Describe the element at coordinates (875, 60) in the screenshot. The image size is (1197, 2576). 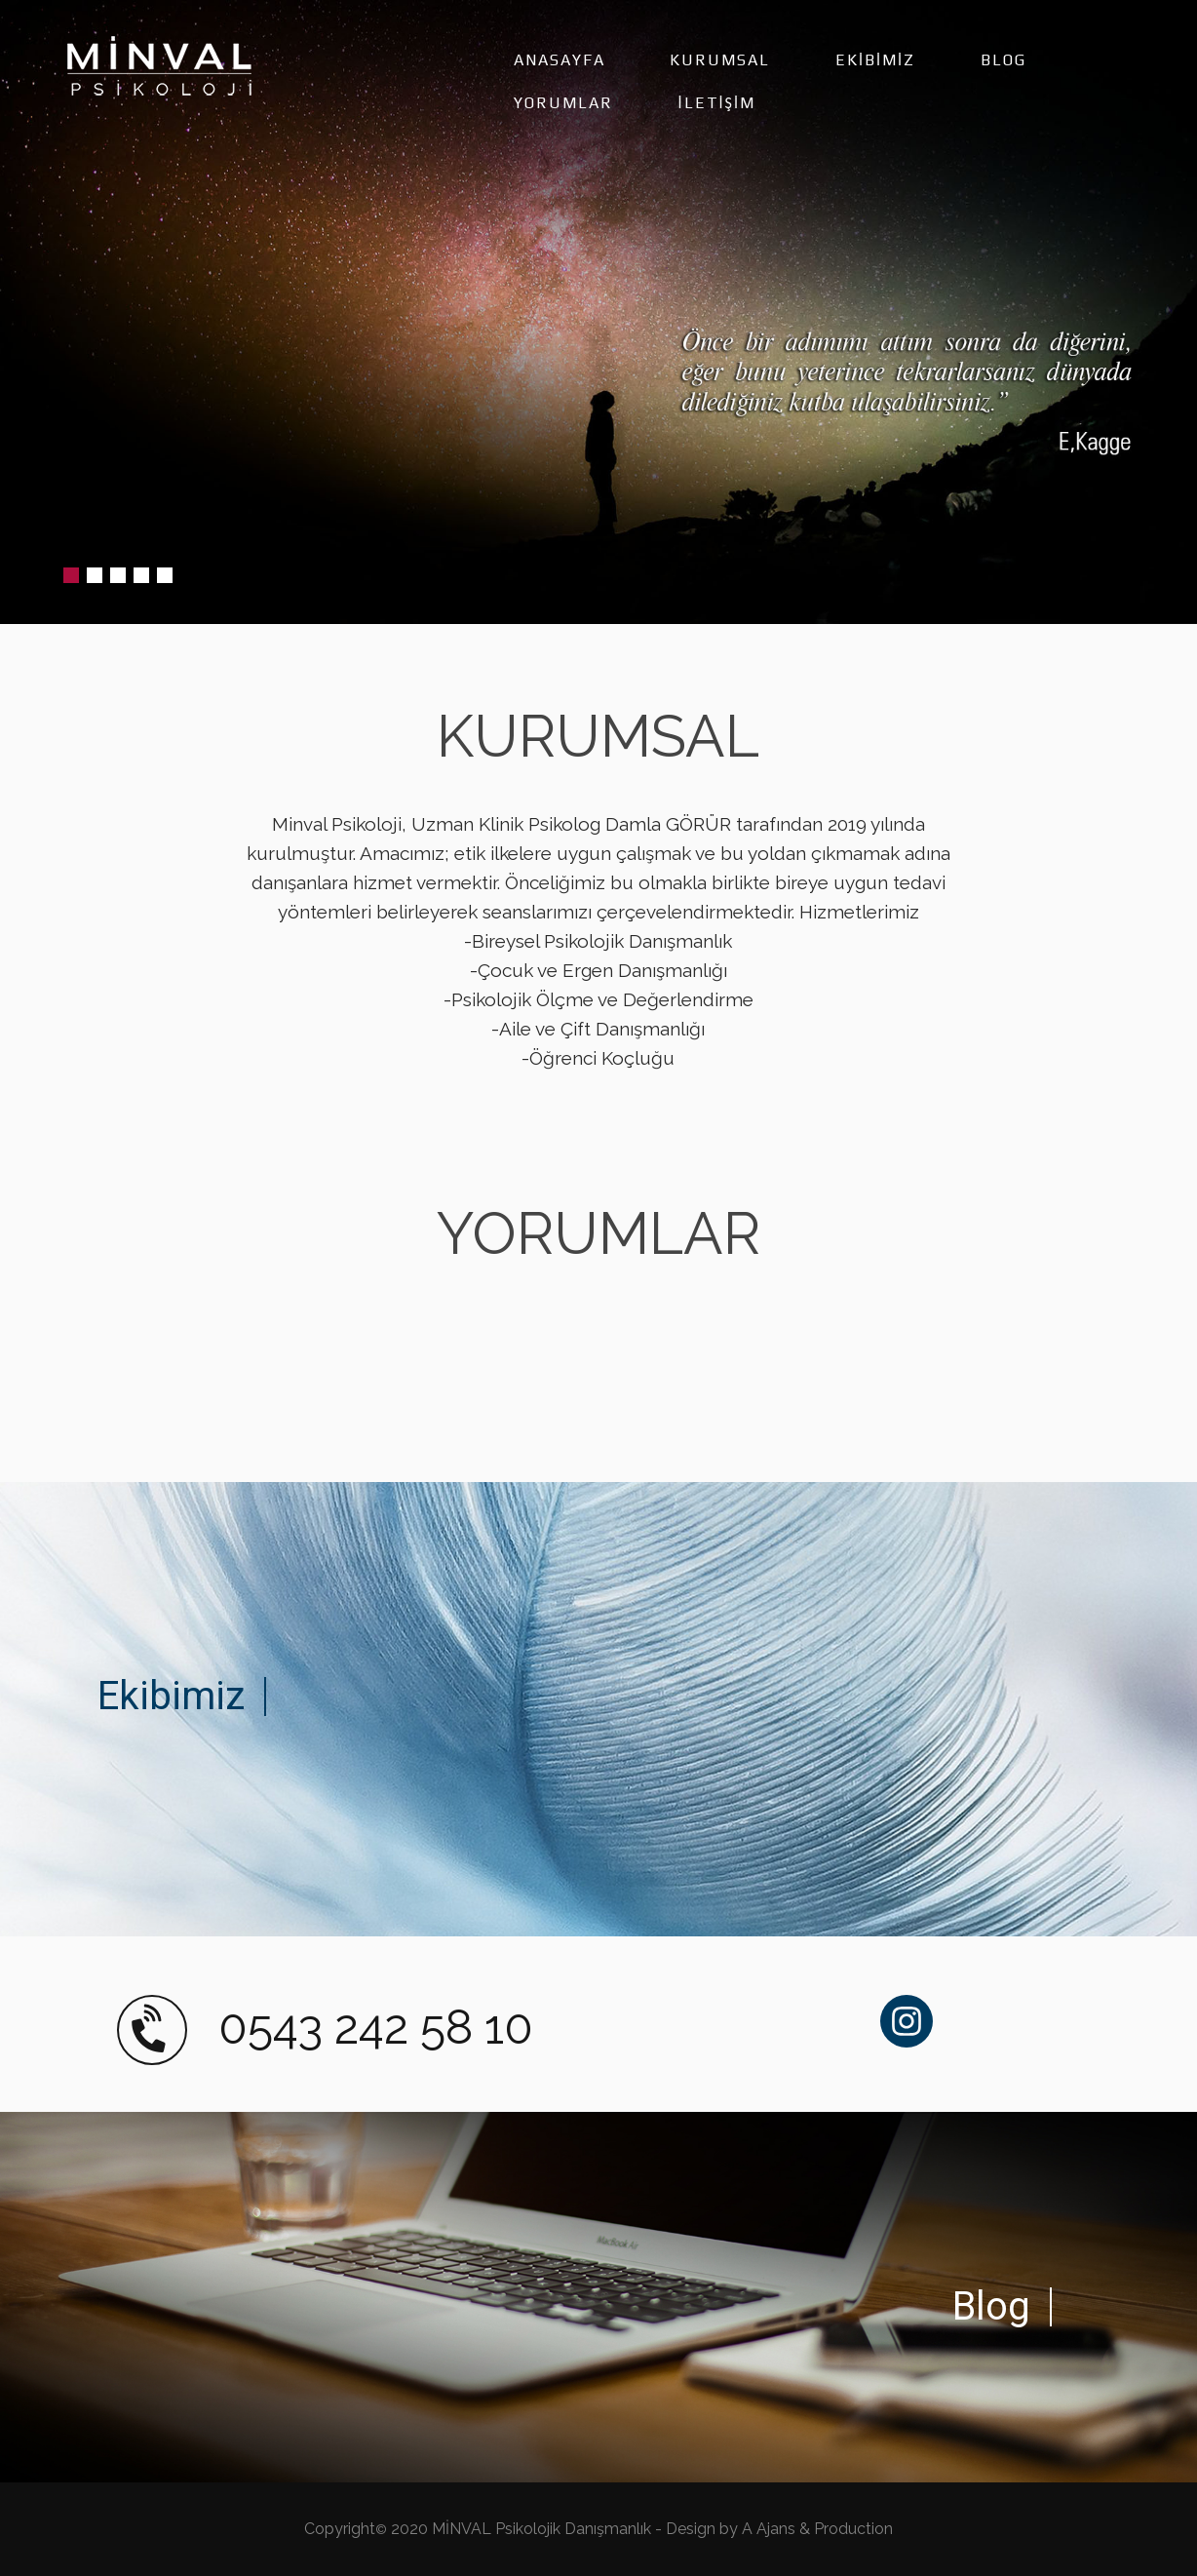
I see `EKİBİMİZ` at that location.